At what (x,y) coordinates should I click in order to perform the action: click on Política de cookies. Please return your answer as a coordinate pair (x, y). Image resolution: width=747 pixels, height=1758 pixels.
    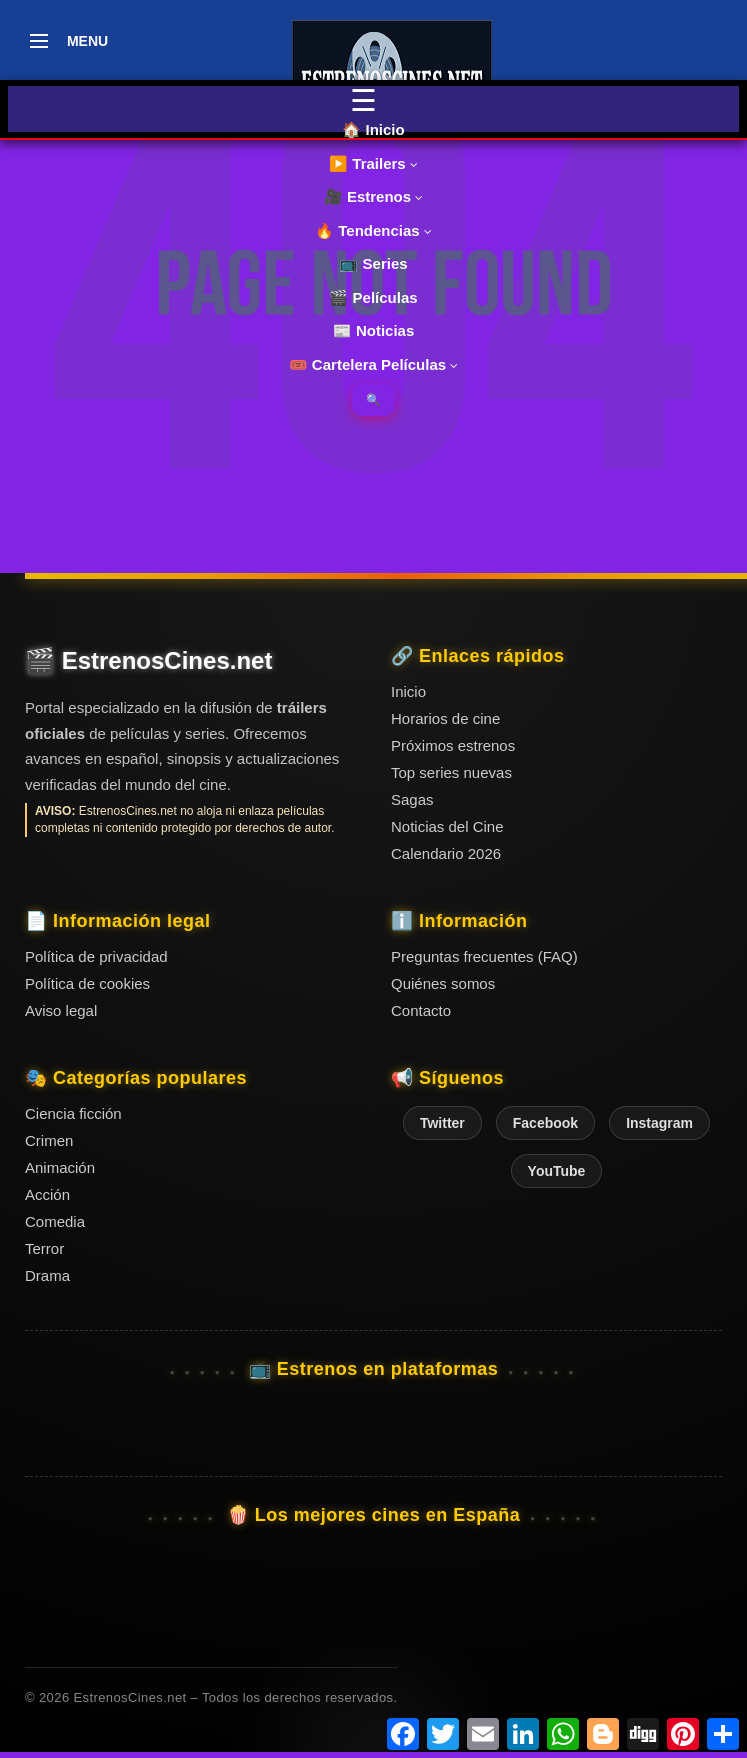
    Looking at the image, I should click on (87, 983).